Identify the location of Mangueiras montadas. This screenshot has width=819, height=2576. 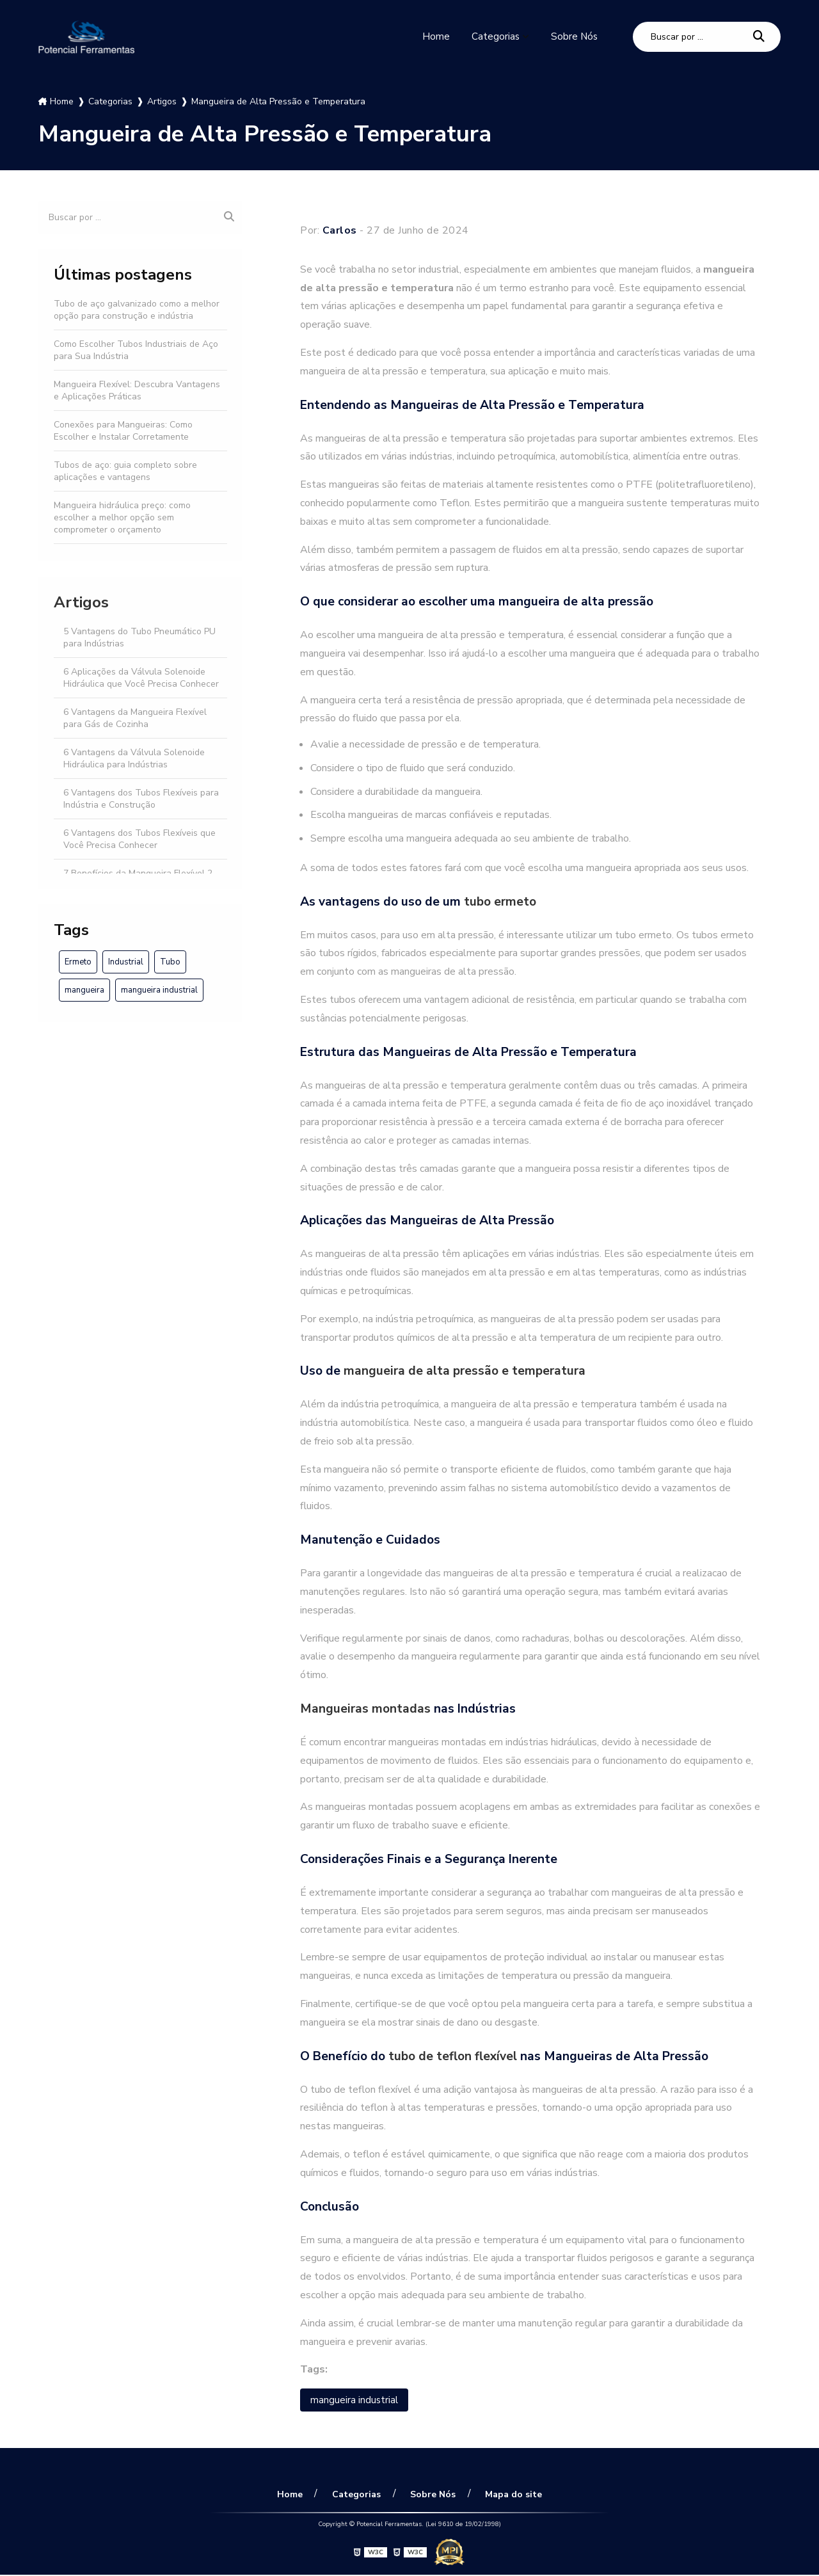
(365, 1708).